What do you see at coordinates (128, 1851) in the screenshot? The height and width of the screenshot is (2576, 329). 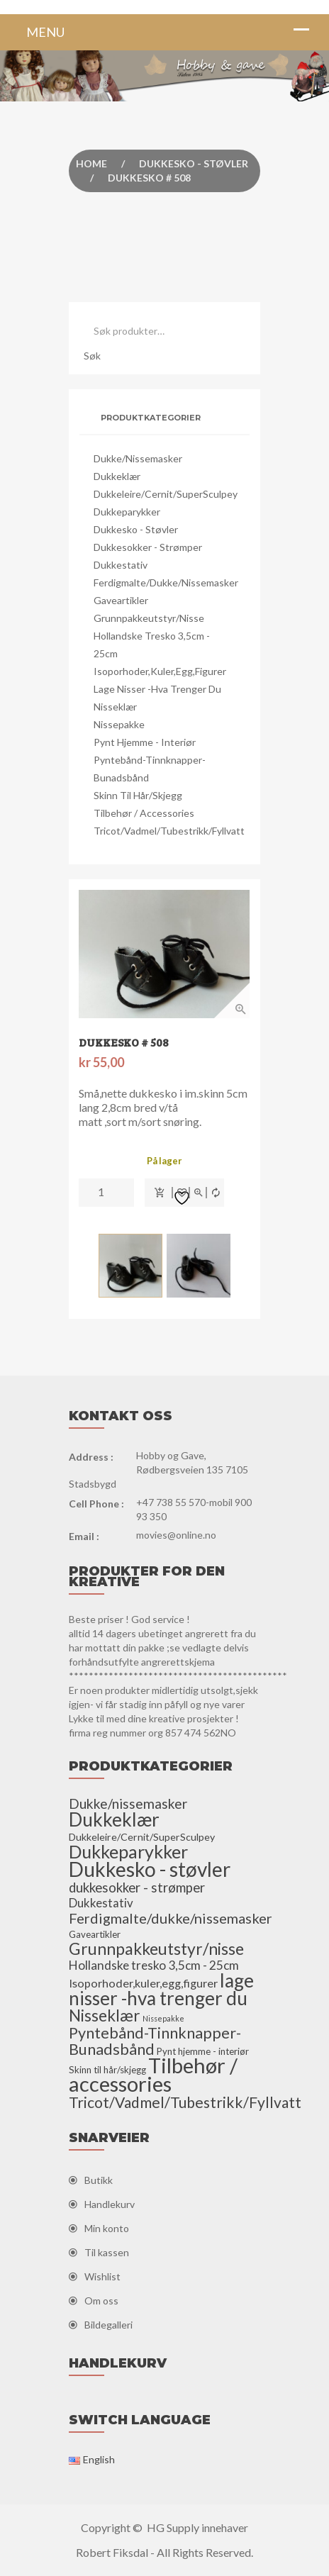 I see `Dukkeparykker [Dukkeparykker (49 elementer)]` at bounding box center [128, 1851].